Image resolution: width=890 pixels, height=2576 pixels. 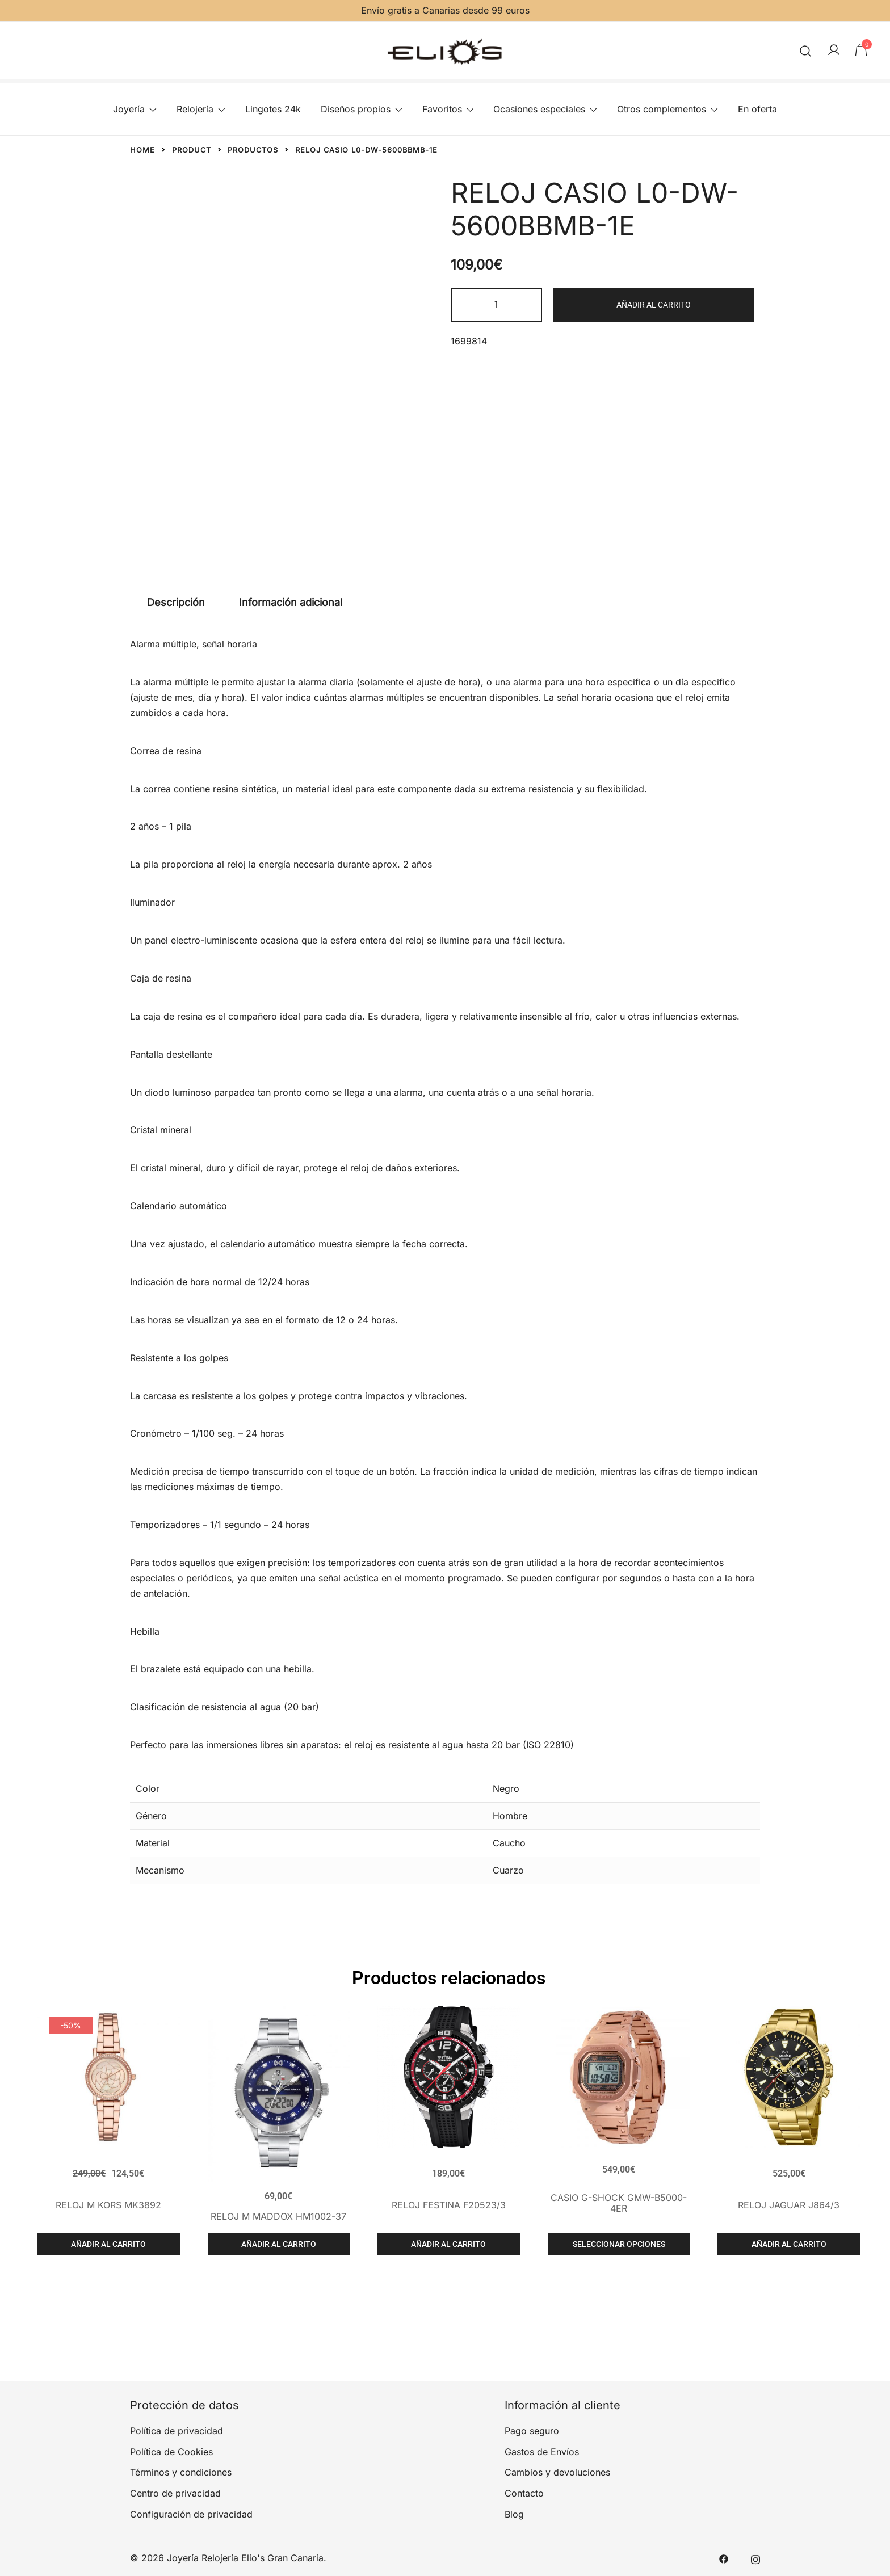 I want to click on Añadir al carrito [Añadir al carrito: “RELOJ M MADDOX HM1002-37”], so click(x=278, y=2244).